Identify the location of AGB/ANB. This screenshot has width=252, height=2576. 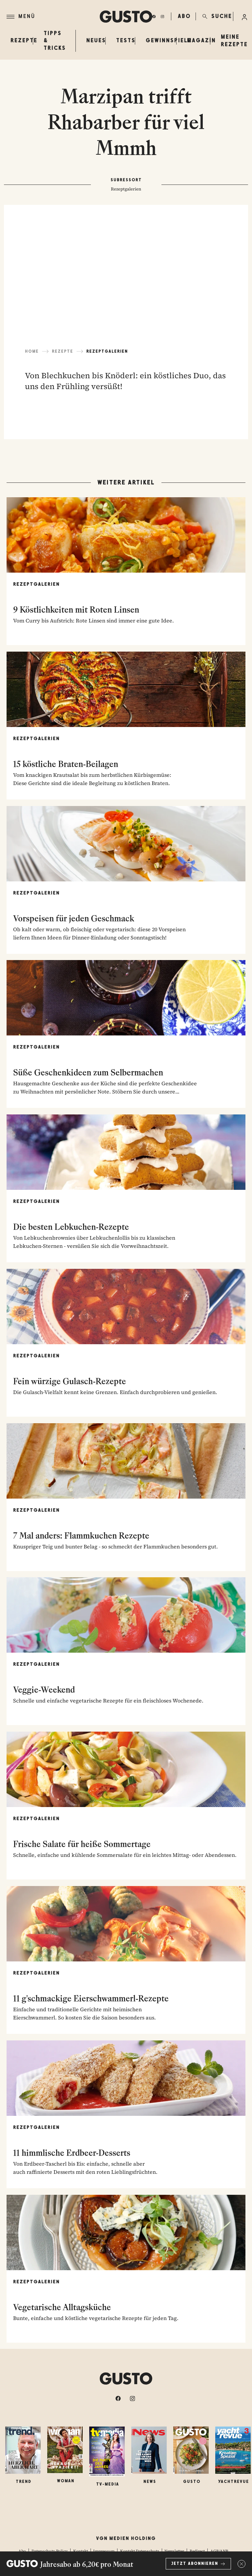
(219, 2551).